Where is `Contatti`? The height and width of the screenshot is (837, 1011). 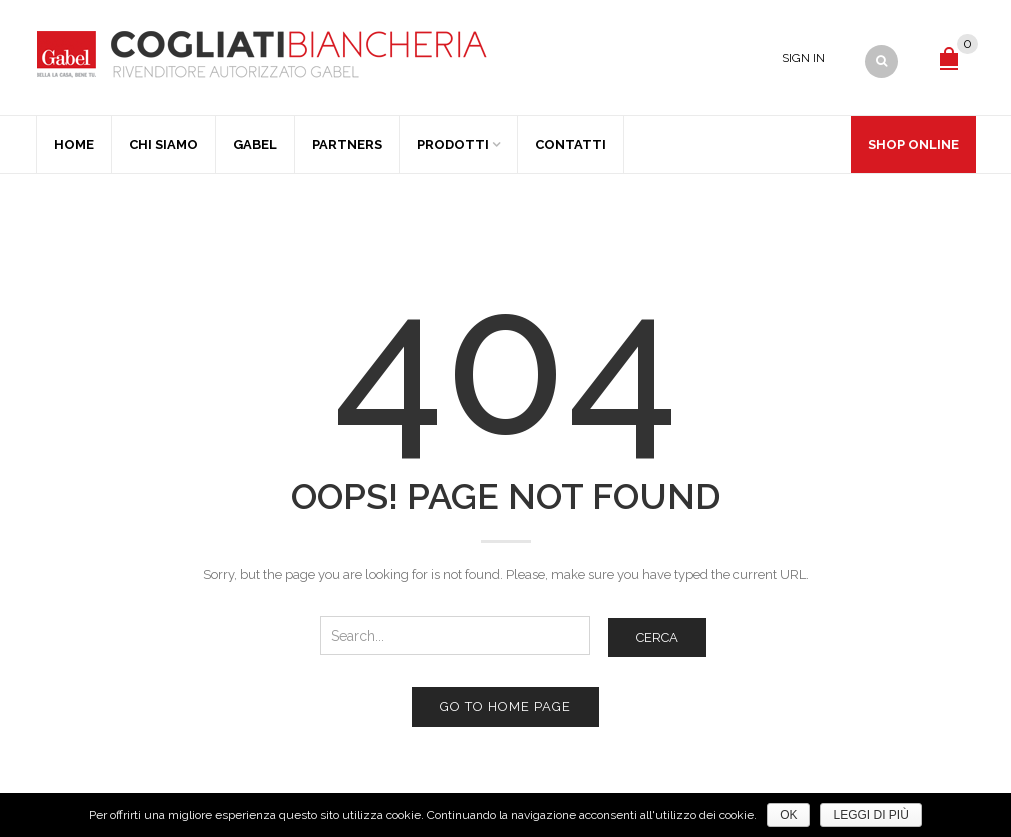 Contatti is located at coordinates (570, 144).